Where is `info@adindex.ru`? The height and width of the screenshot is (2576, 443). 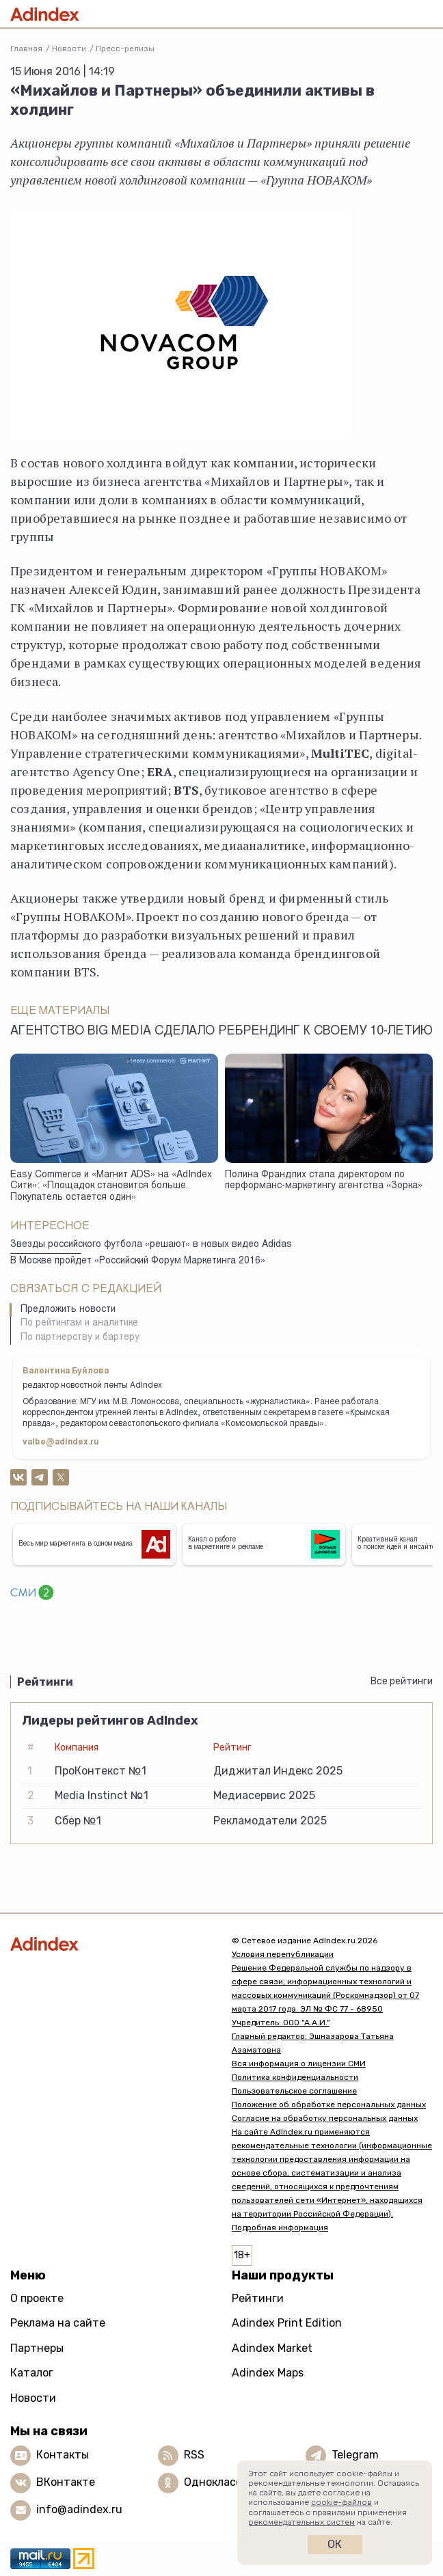
info@adindex.ru is located at coordinates (79, 2509).